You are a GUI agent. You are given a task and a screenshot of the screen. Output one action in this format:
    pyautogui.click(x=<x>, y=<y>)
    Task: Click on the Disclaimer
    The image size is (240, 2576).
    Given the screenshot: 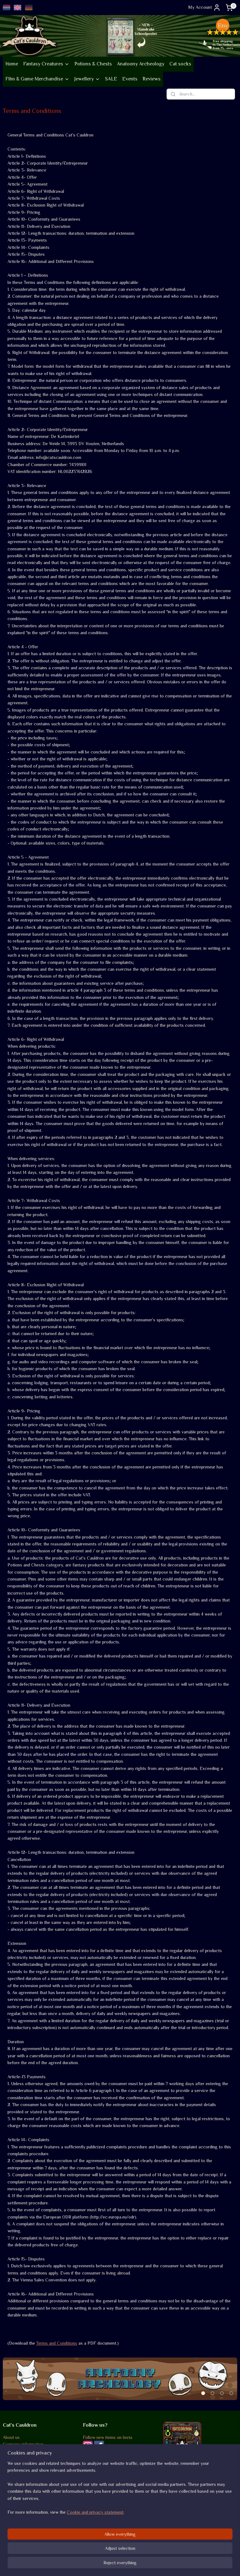 What is the action you would take?
    pyautogui.click(x=13, y=2528)
    